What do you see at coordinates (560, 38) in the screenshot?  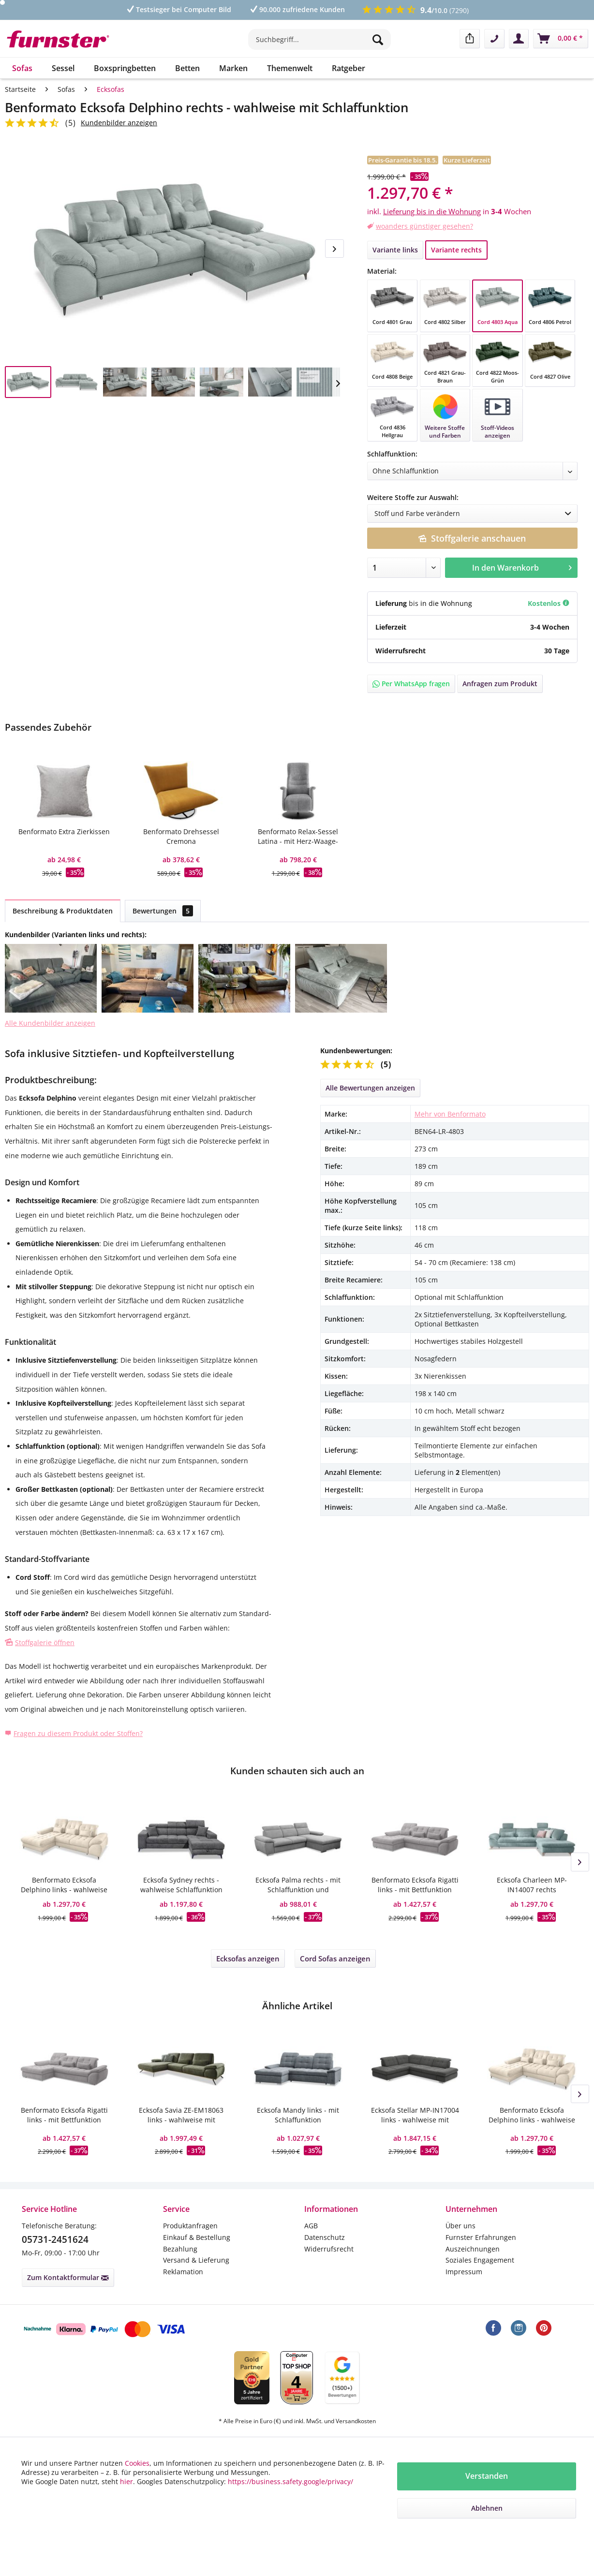 I see `[Warenkorb]` at bounding box center [560, 38].